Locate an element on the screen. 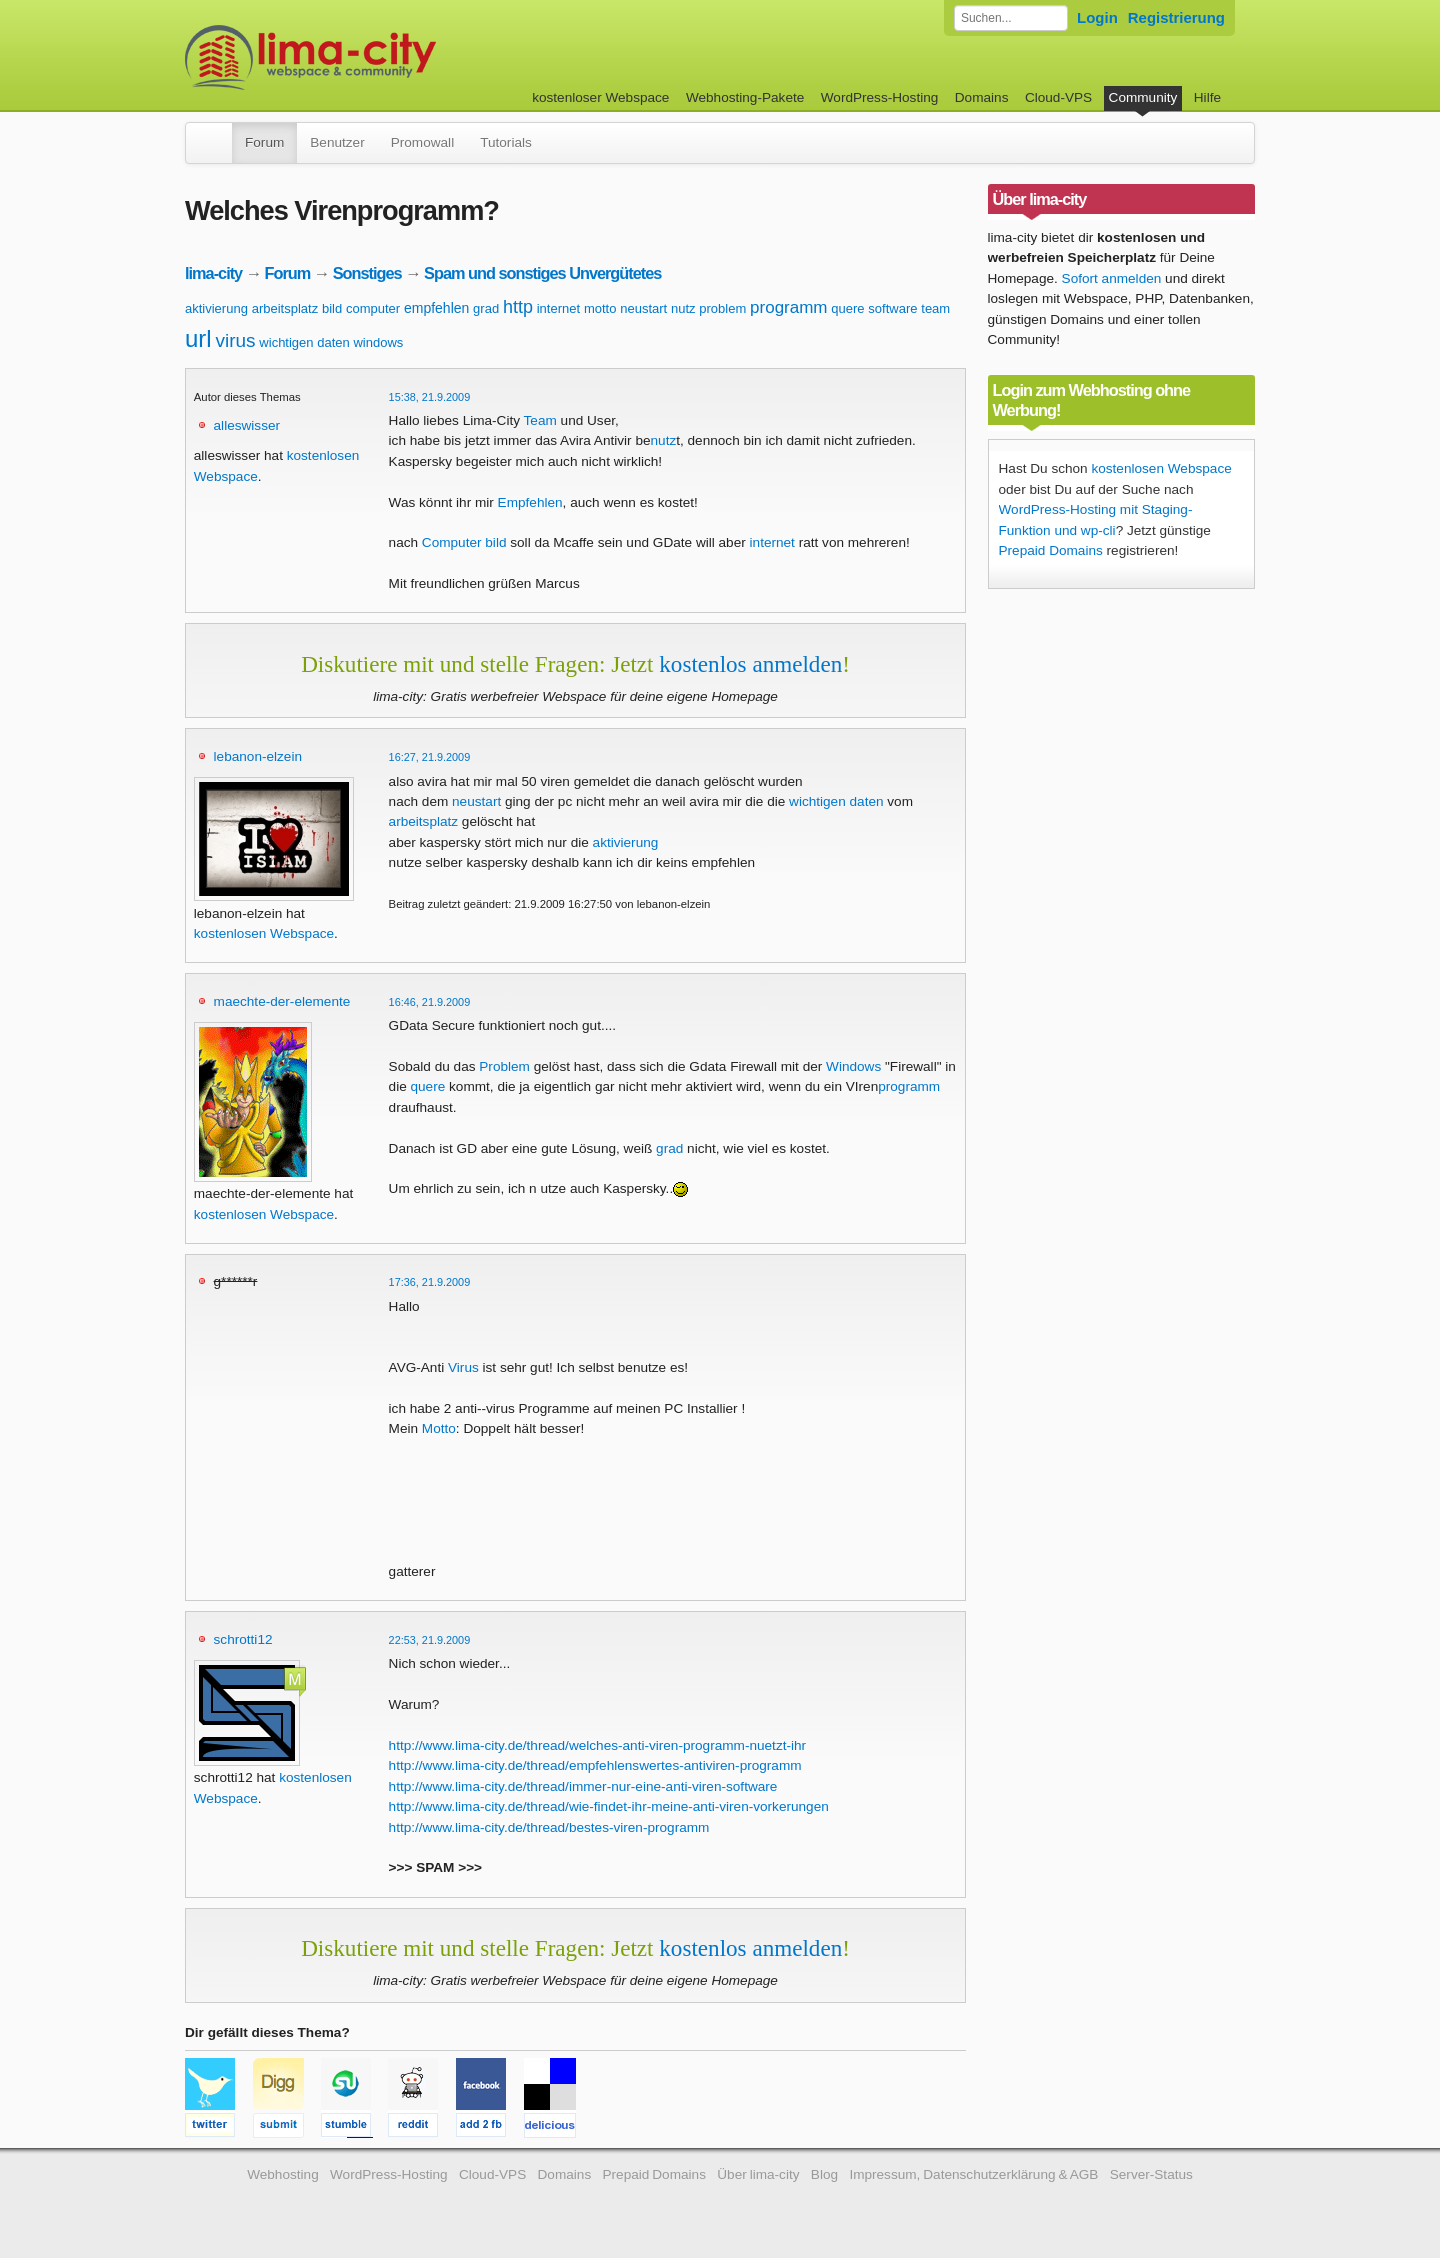 The image size is (1440, 2258). 15:38, 21.9.2009 is located at coordinates (430, 397).